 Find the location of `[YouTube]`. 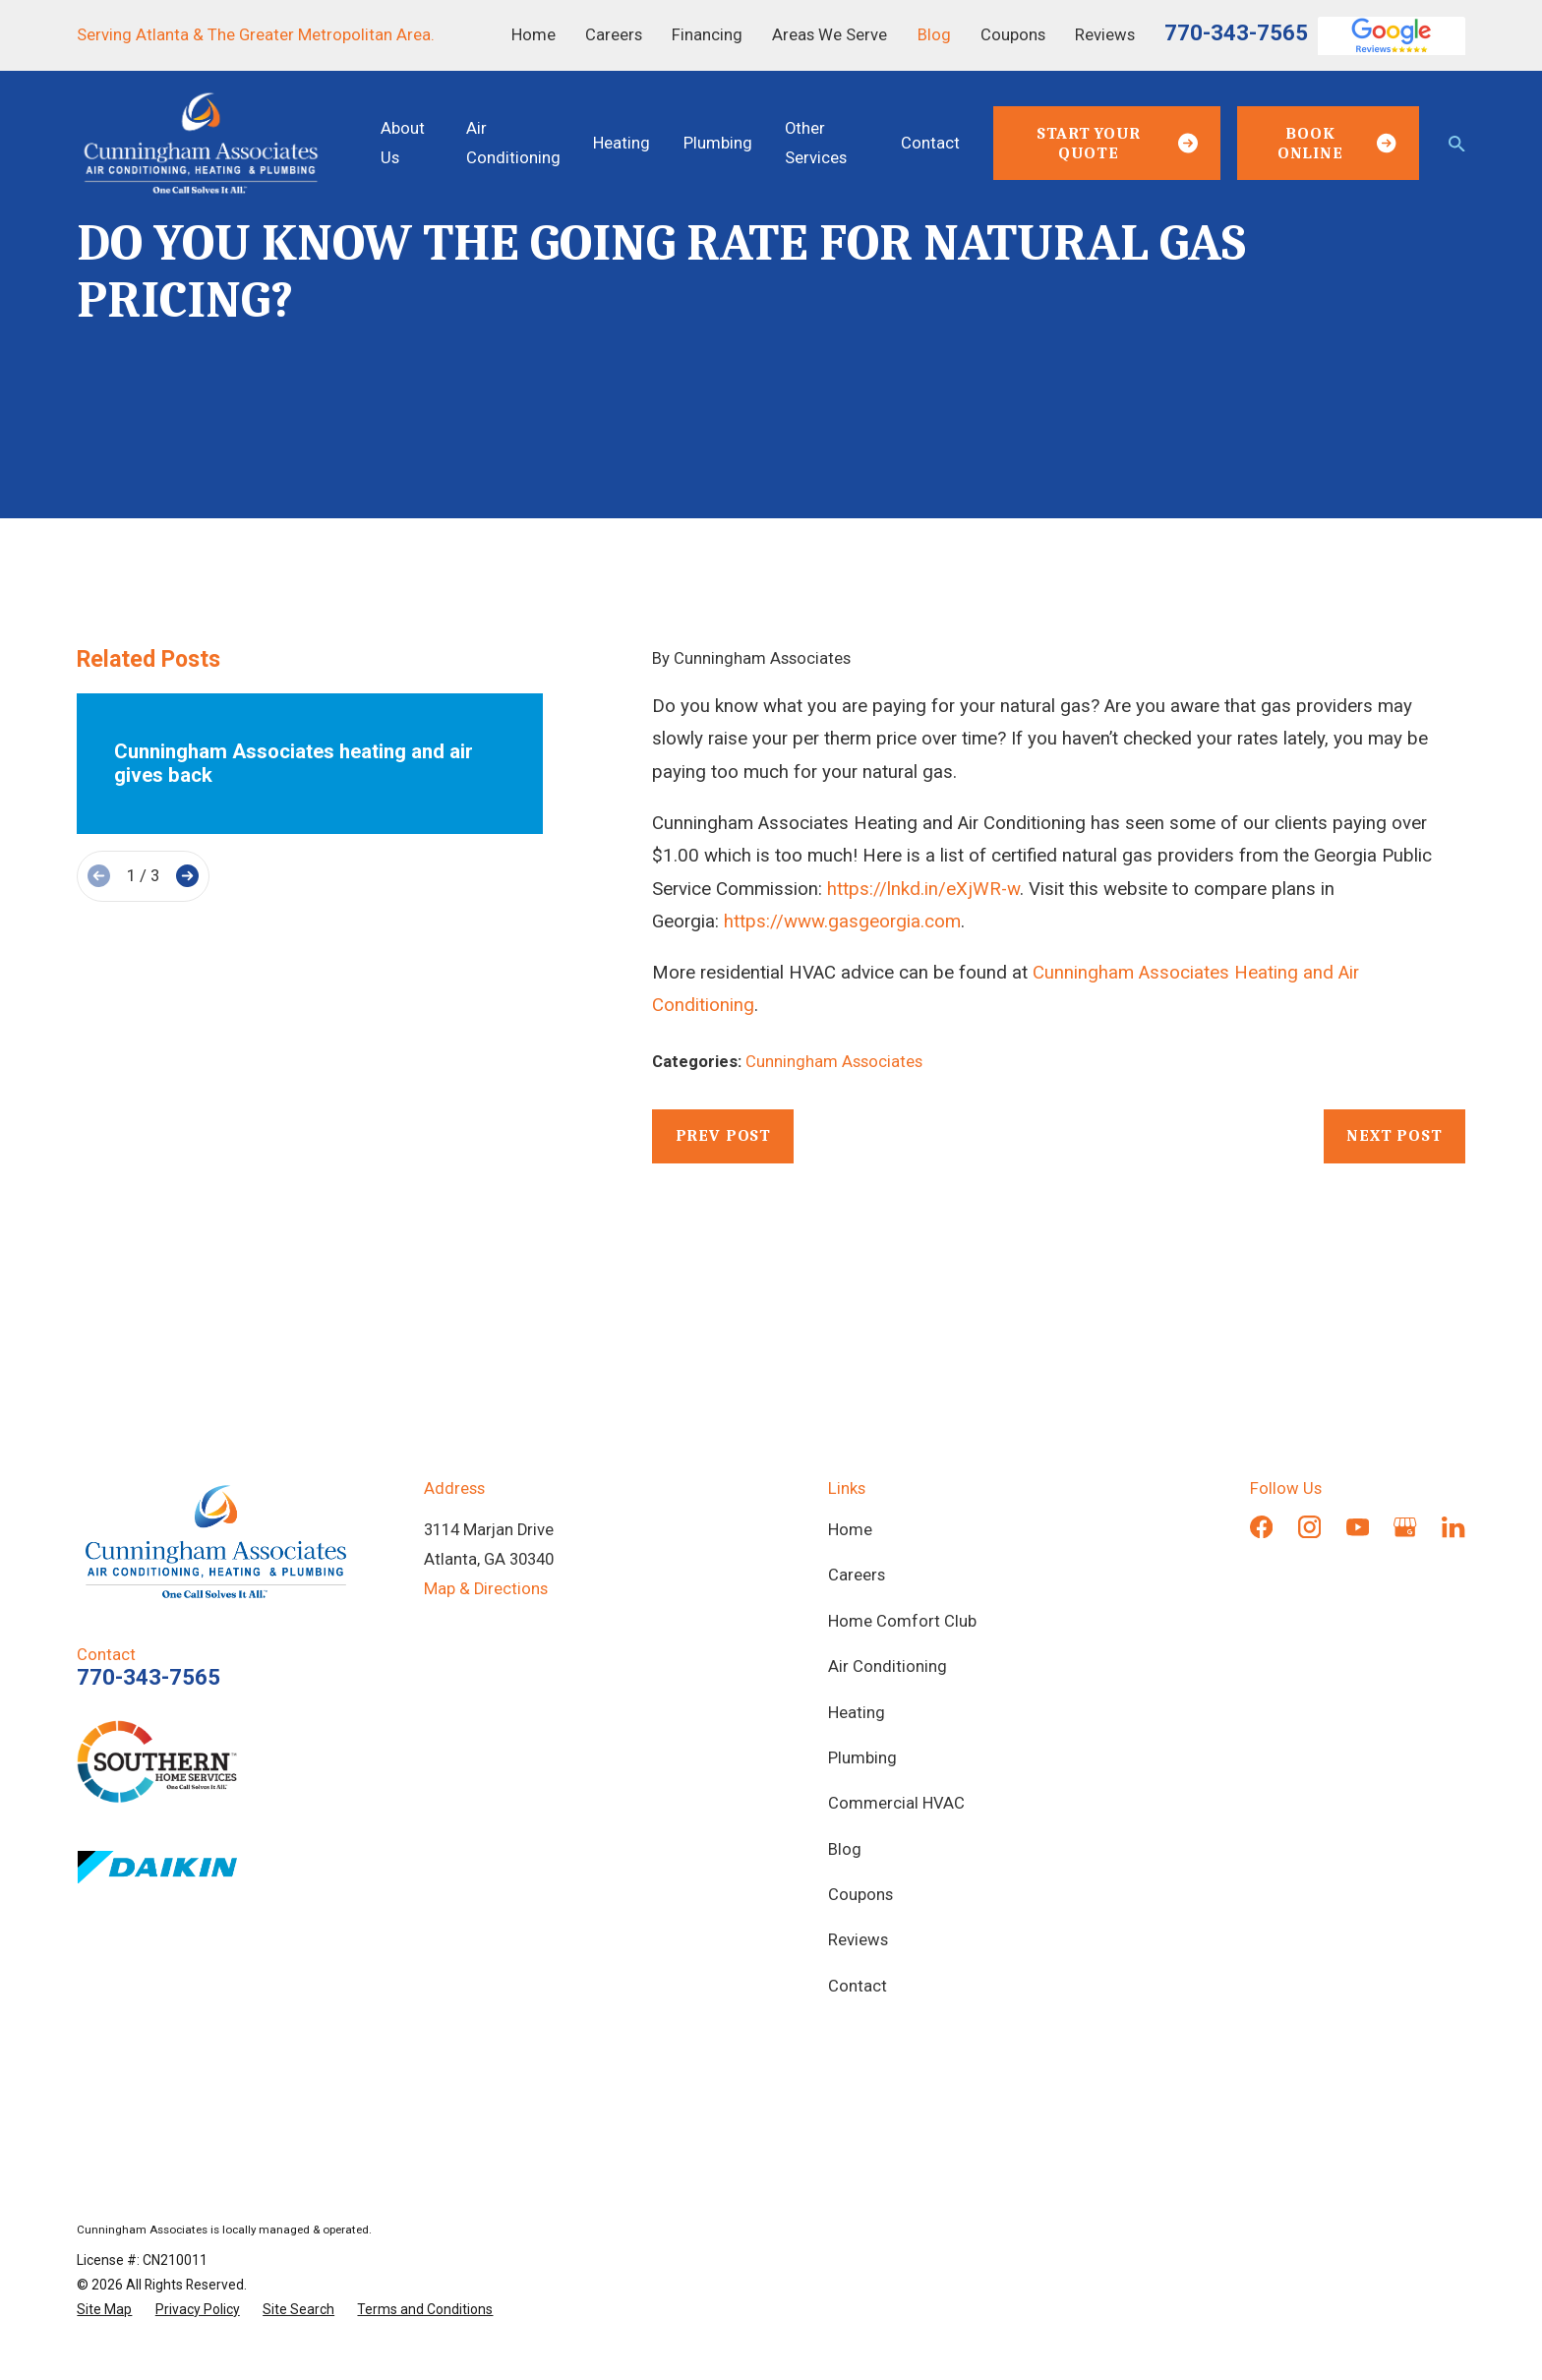

[YouTube] is located at coordinates (1357, 1527).